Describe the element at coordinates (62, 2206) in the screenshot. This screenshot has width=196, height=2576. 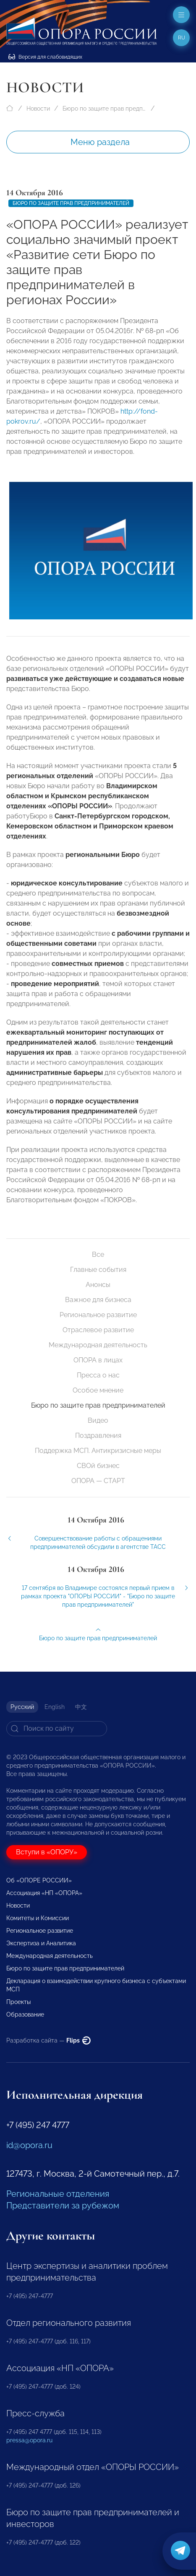
I see `Представители за рубежом` at that location.